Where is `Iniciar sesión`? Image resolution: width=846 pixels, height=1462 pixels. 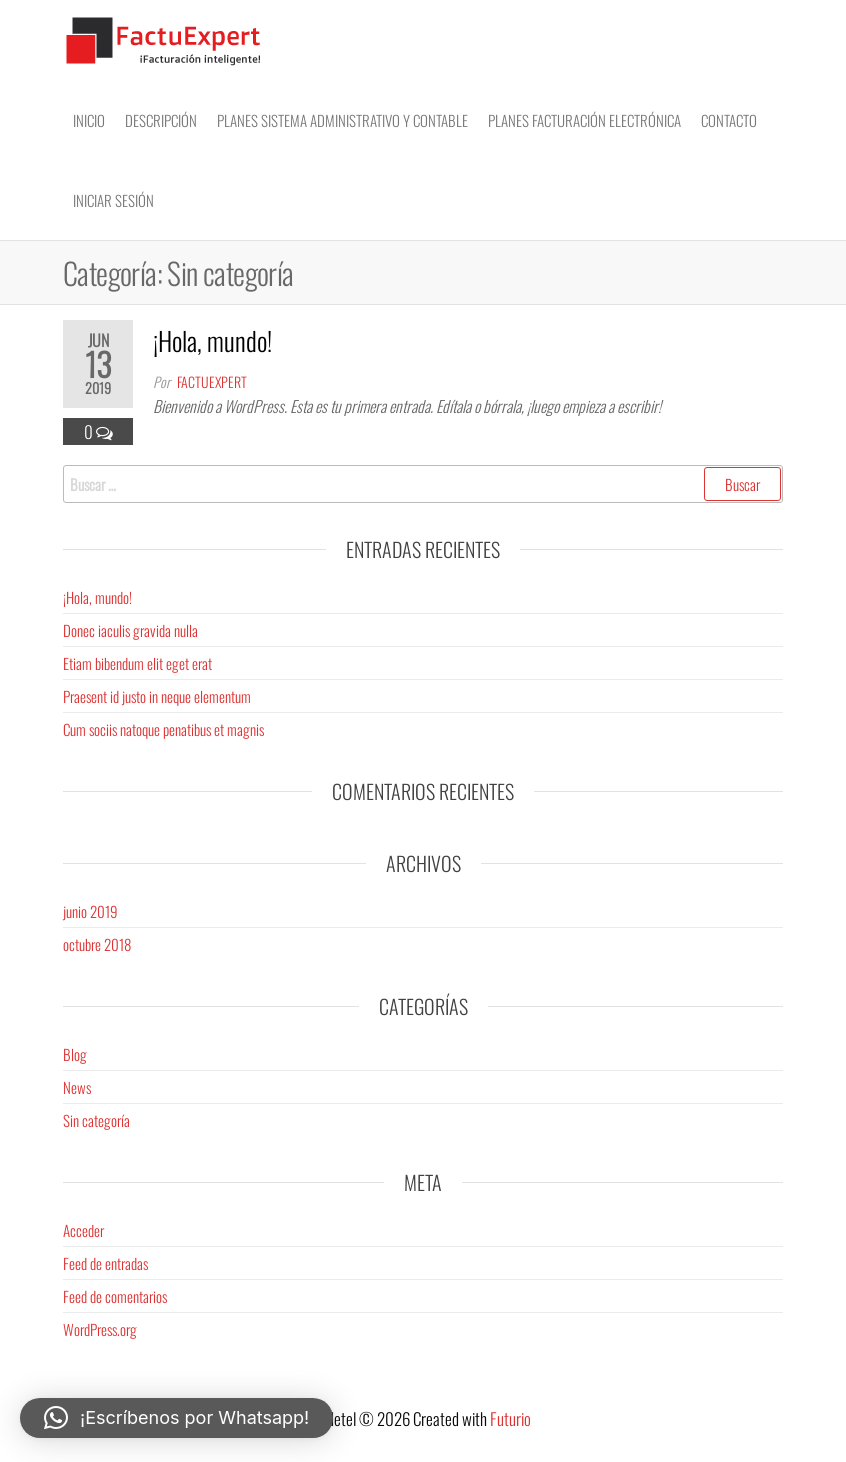 Iniciar sesión is located at coordinates (113, 200).